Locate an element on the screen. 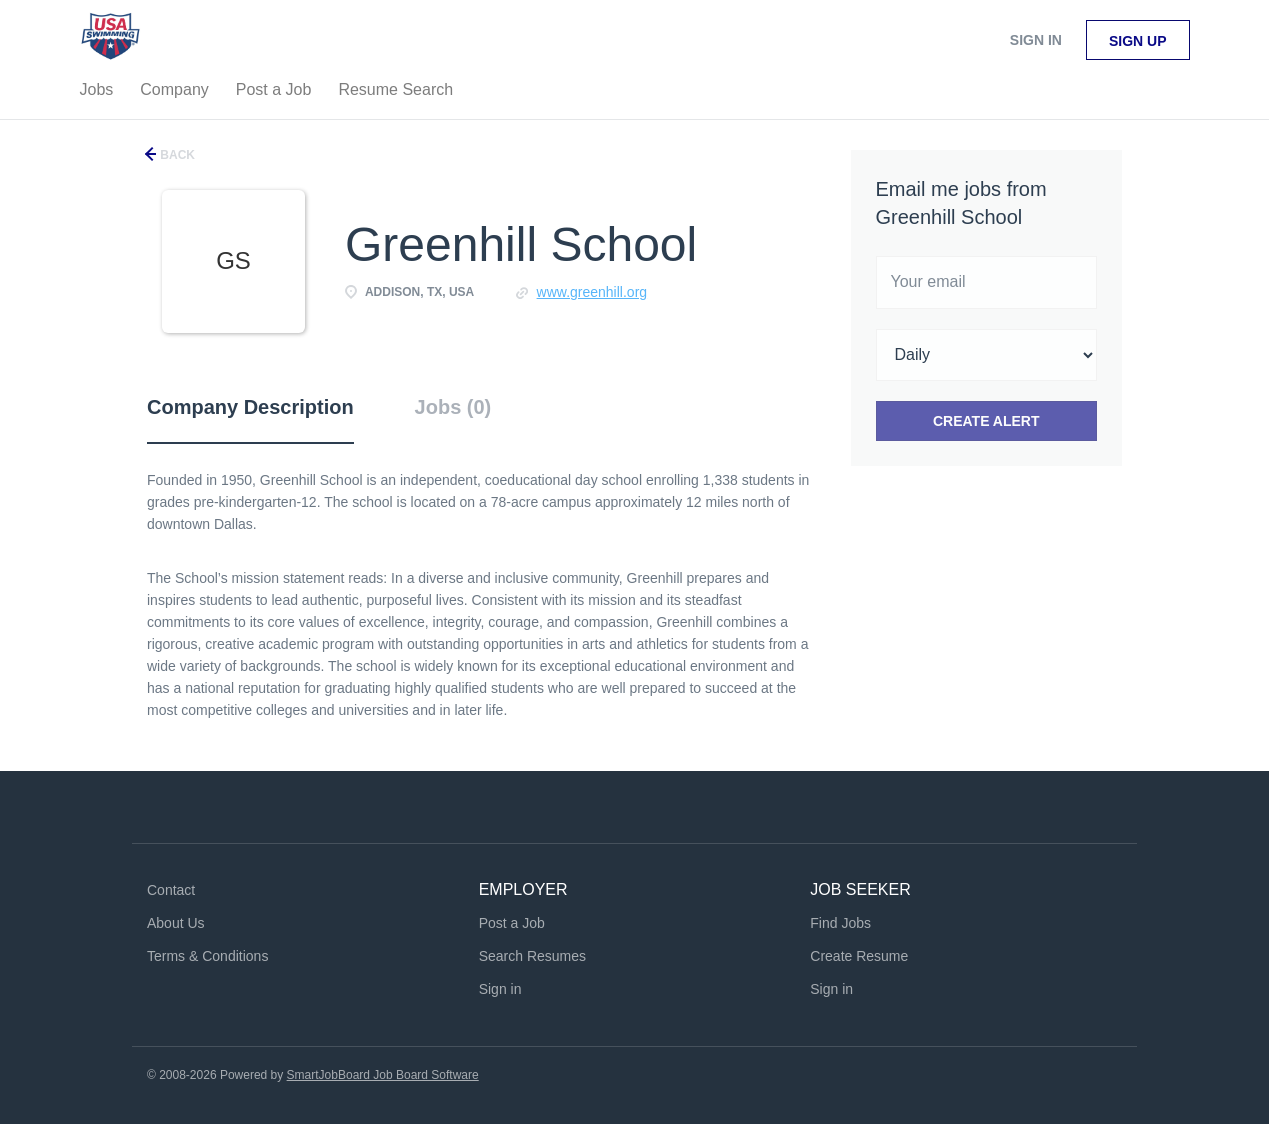 The width and height of the screenshot is (1269, 1124). Create Resume is located at coordinates (859, 956).